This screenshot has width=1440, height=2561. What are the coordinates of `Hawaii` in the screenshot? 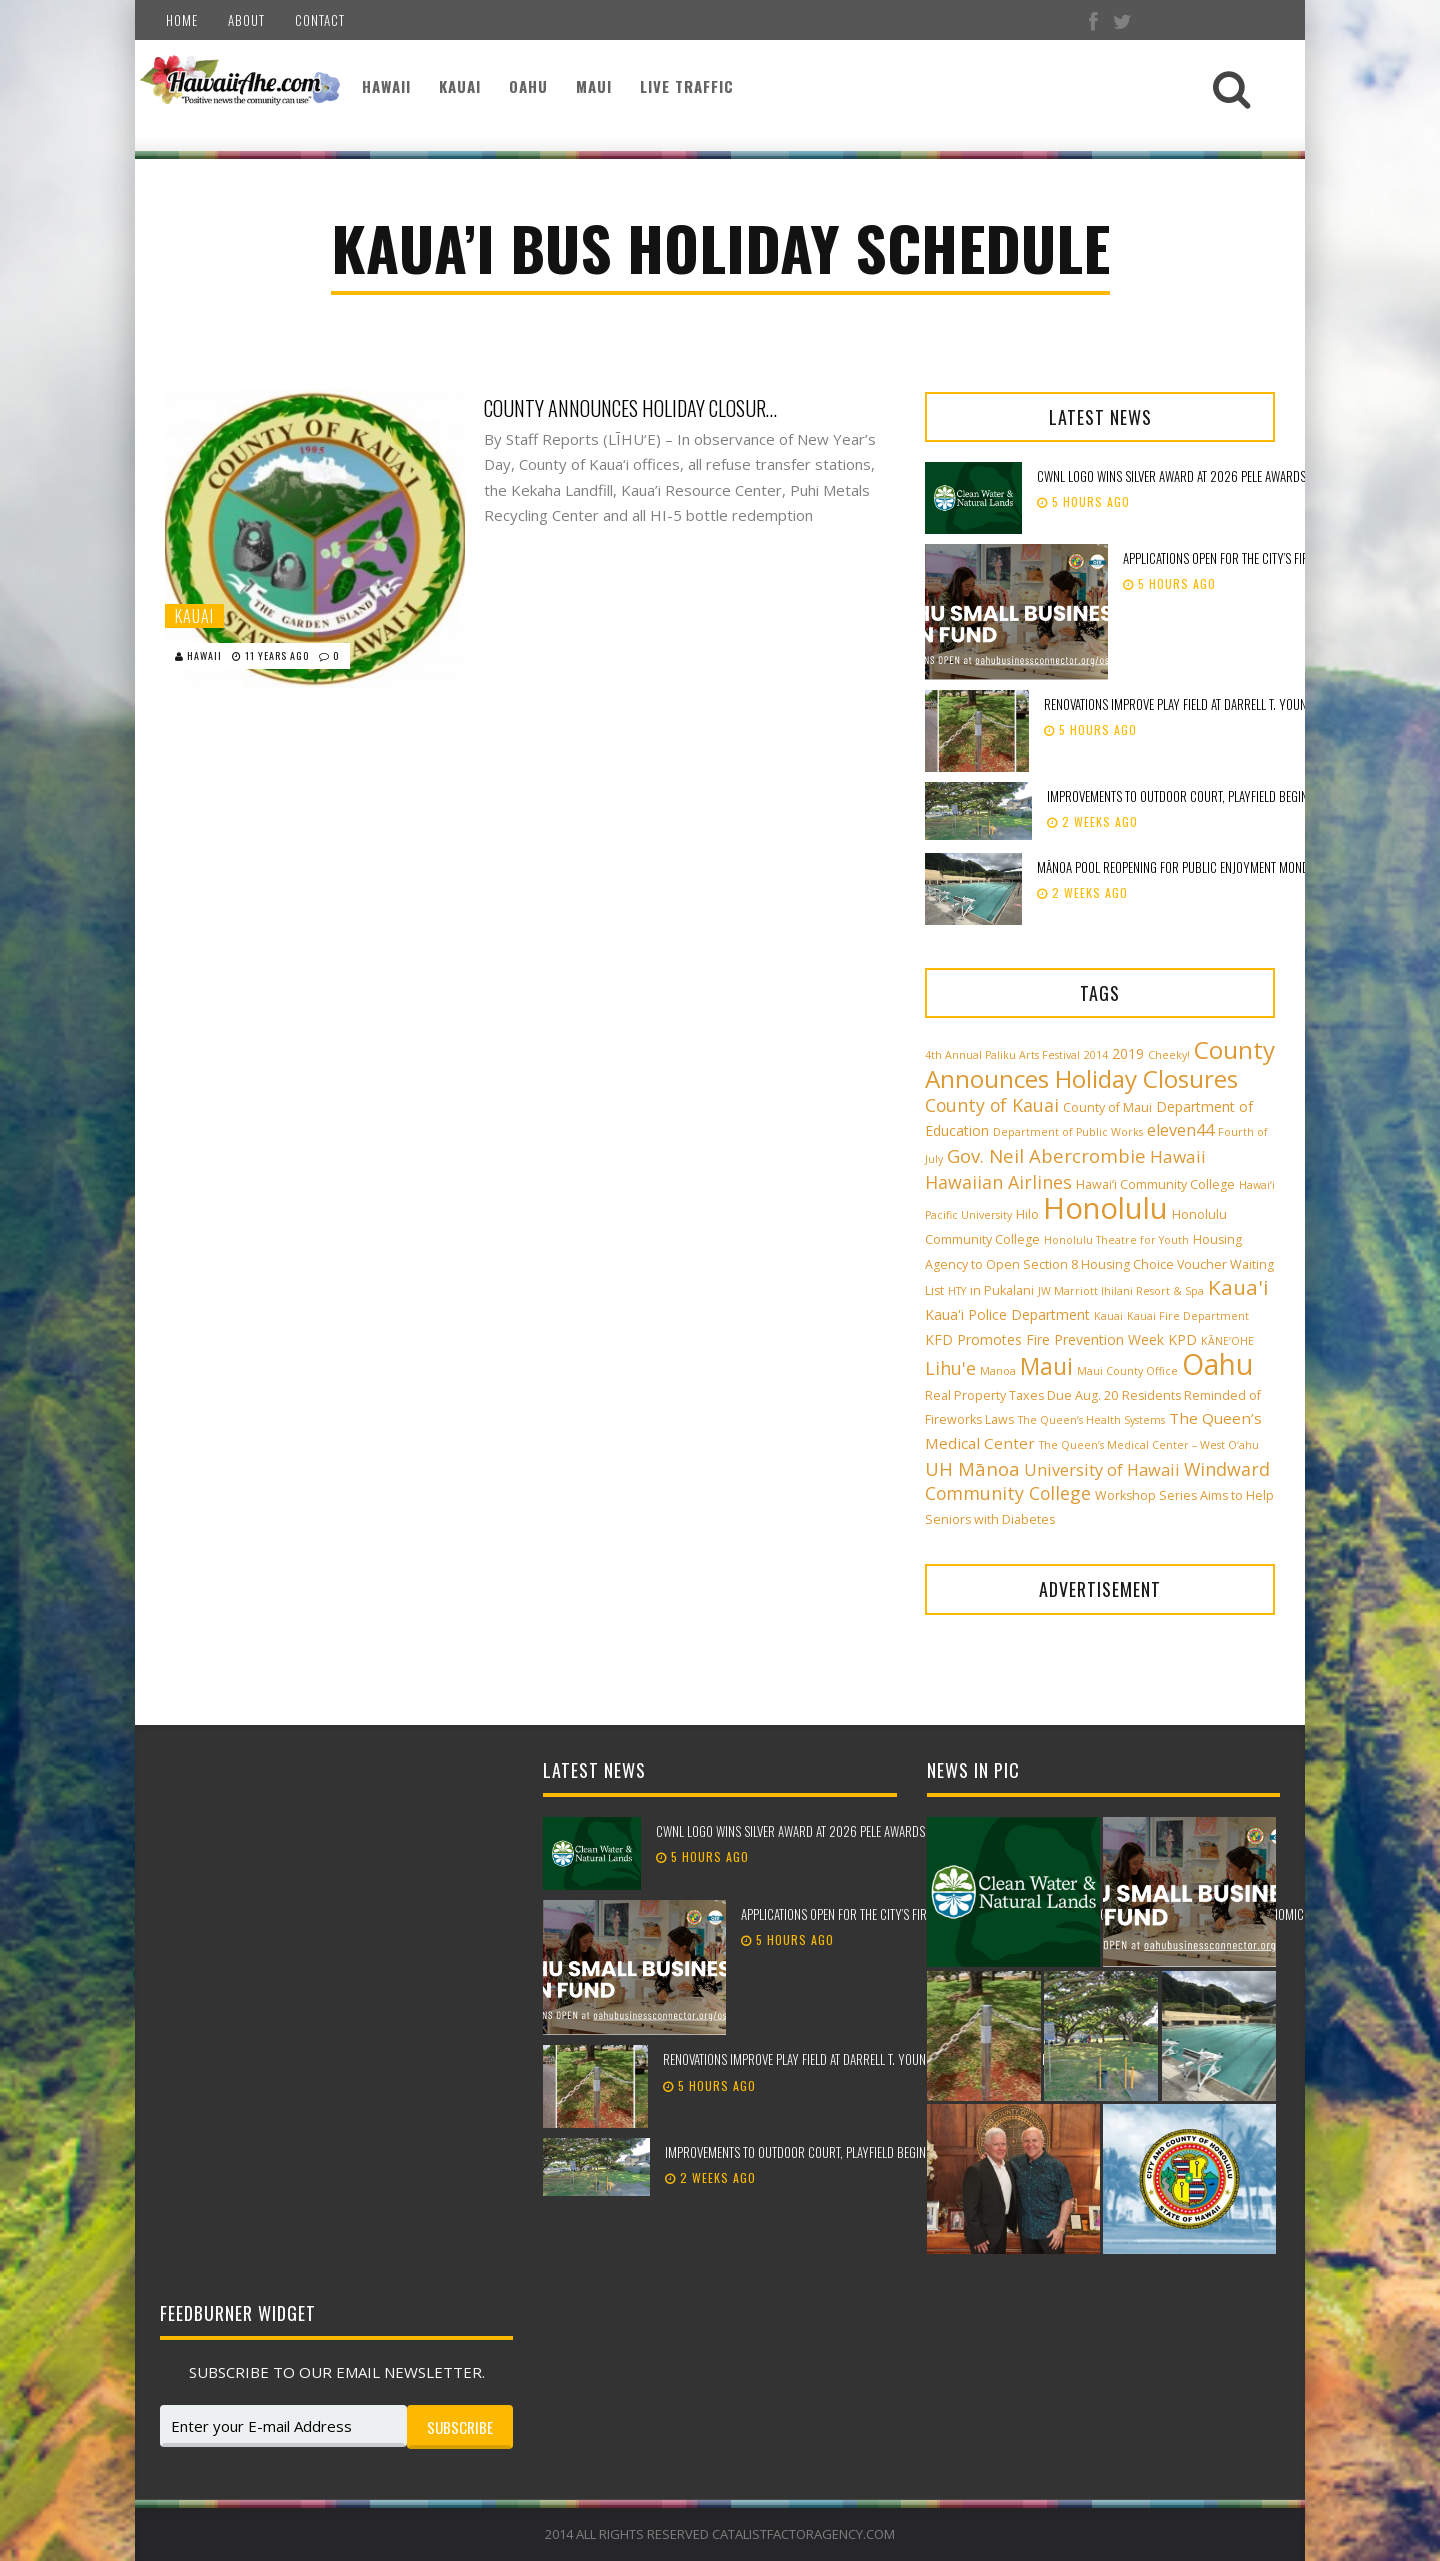 It's located at (386, 86).